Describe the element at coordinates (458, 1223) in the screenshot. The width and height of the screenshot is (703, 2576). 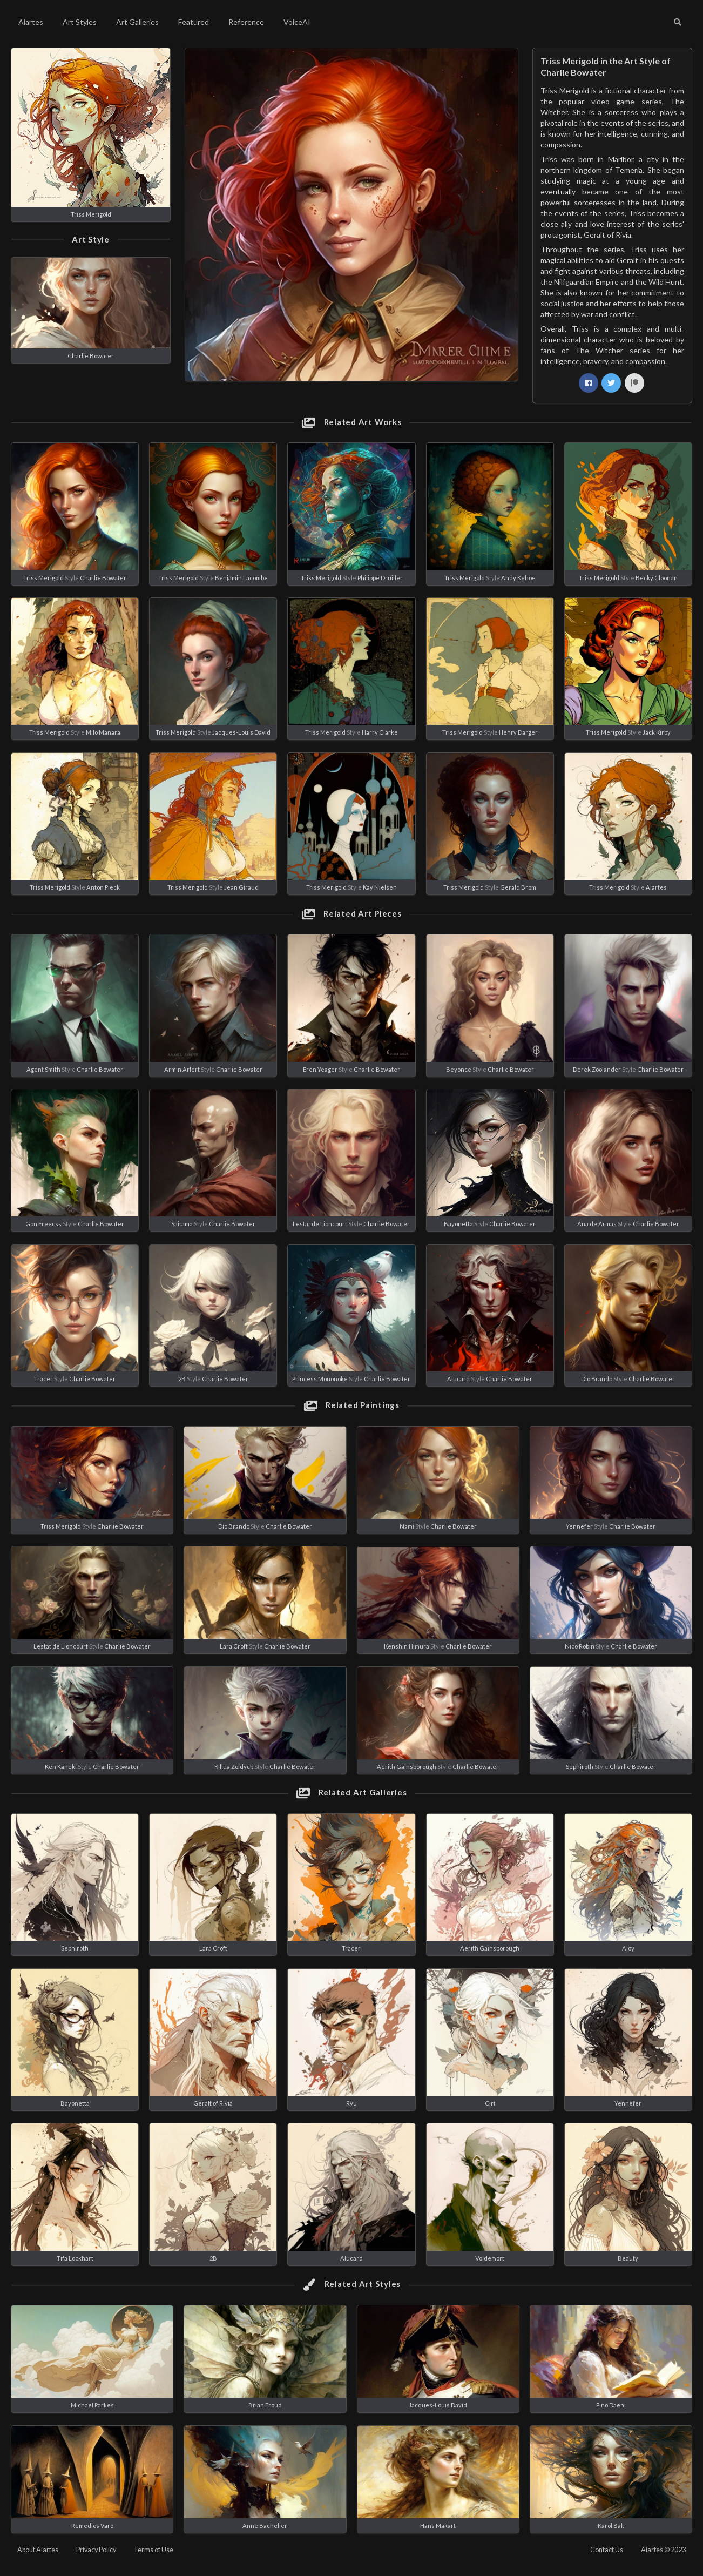
I see `Bayonetta` at that location.